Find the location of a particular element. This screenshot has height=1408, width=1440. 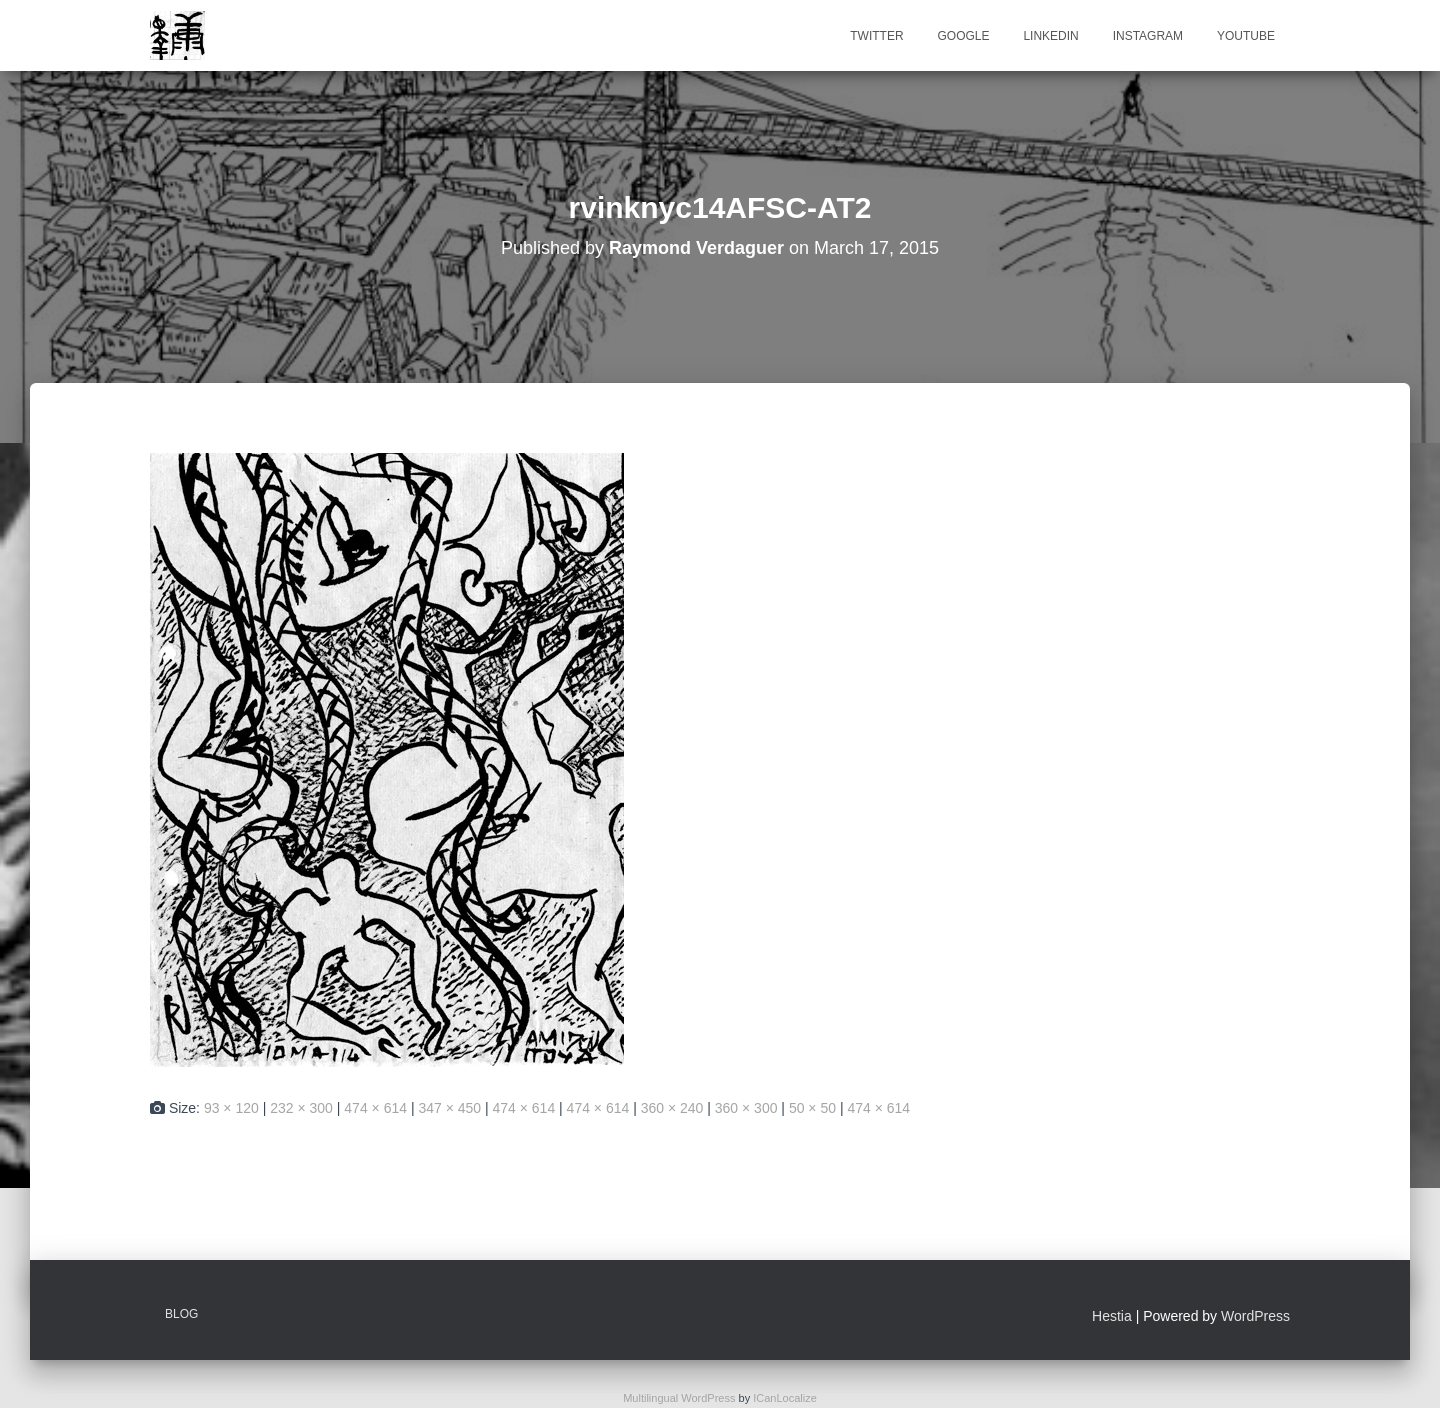

Youtube is located at coordinates (1246, 36).